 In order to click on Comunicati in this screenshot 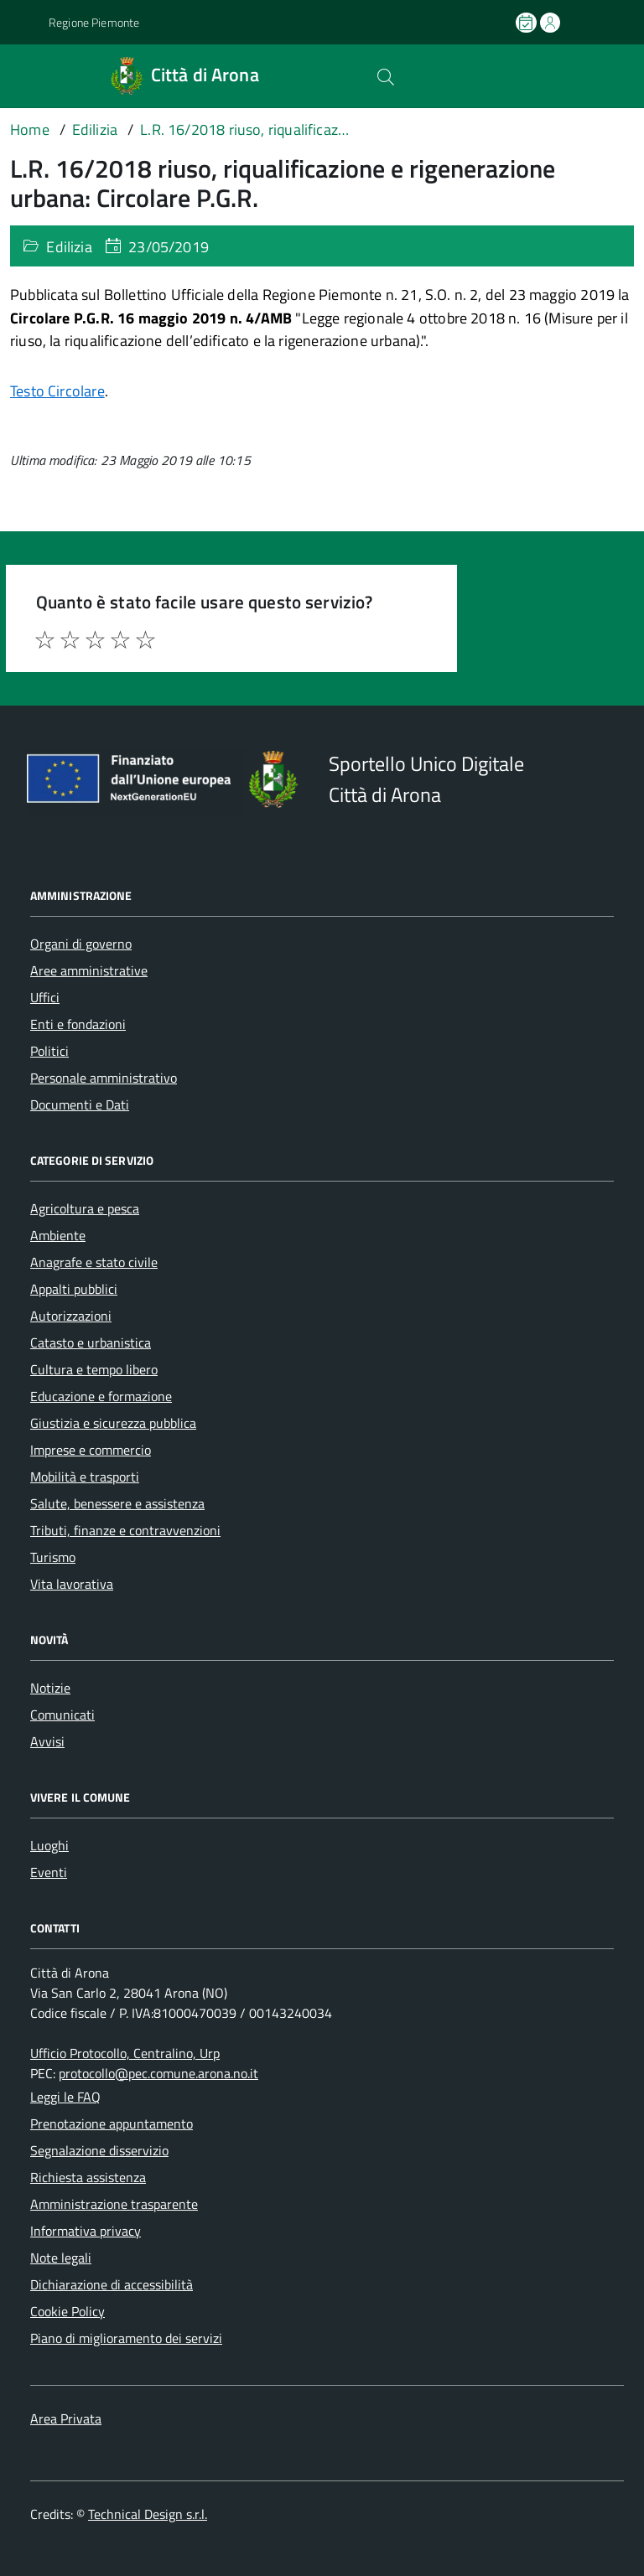, I will do `click(62, 1714)`.